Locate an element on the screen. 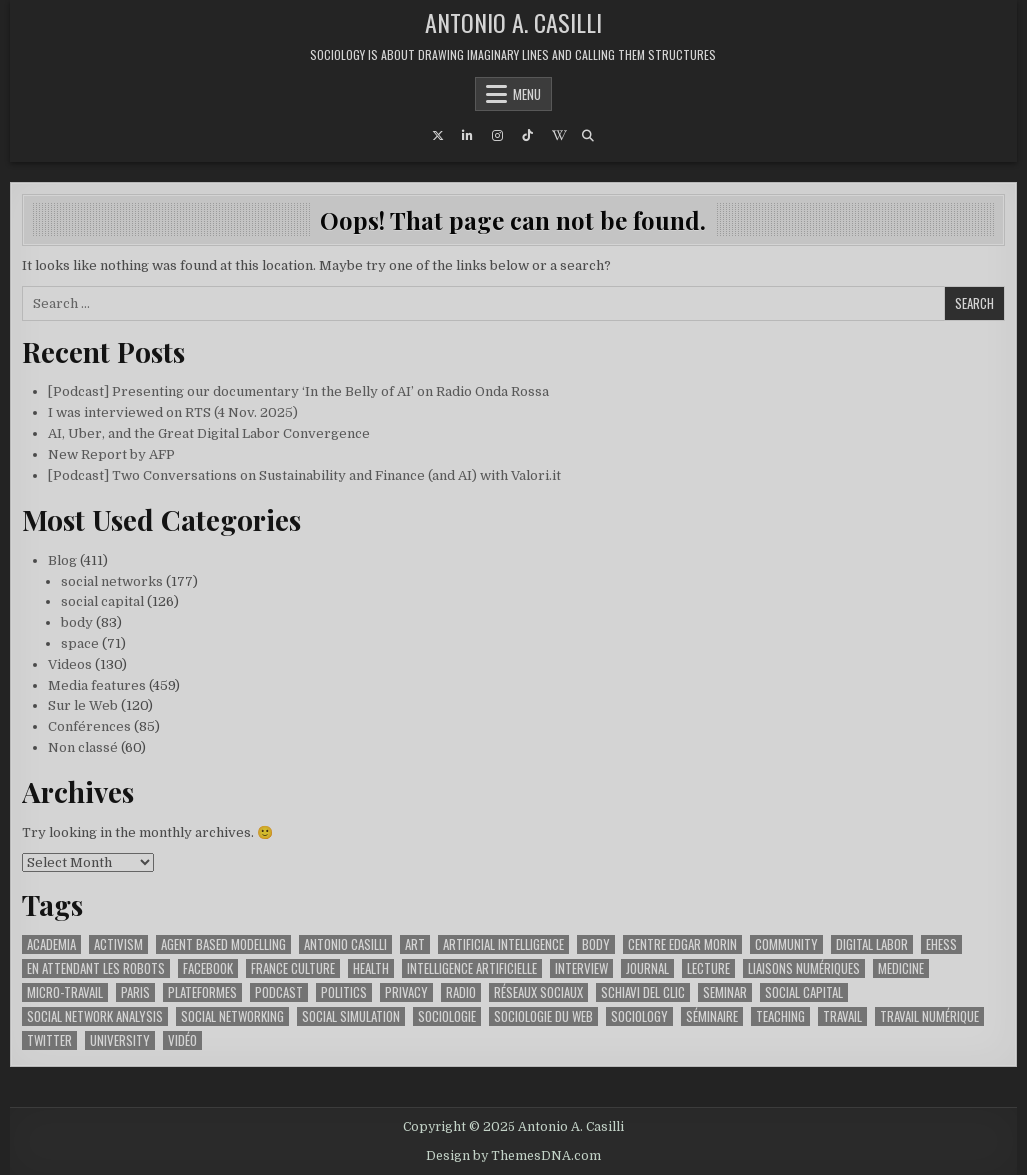 The height and width of the screenshot is (1175, 1027). university [university (55 items)] is located at coordinates (120, 1040).